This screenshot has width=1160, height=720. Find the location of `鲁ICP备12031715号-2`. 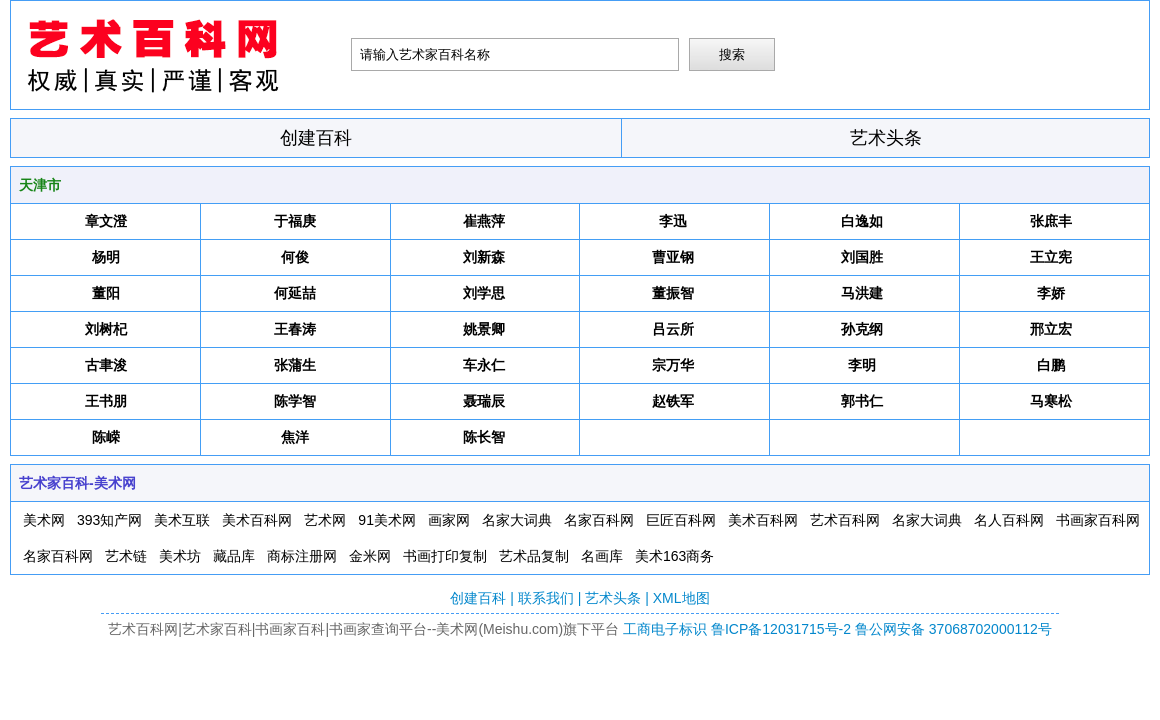

鲁ICP备12031715号-2 is located at coordinates (781, 629).